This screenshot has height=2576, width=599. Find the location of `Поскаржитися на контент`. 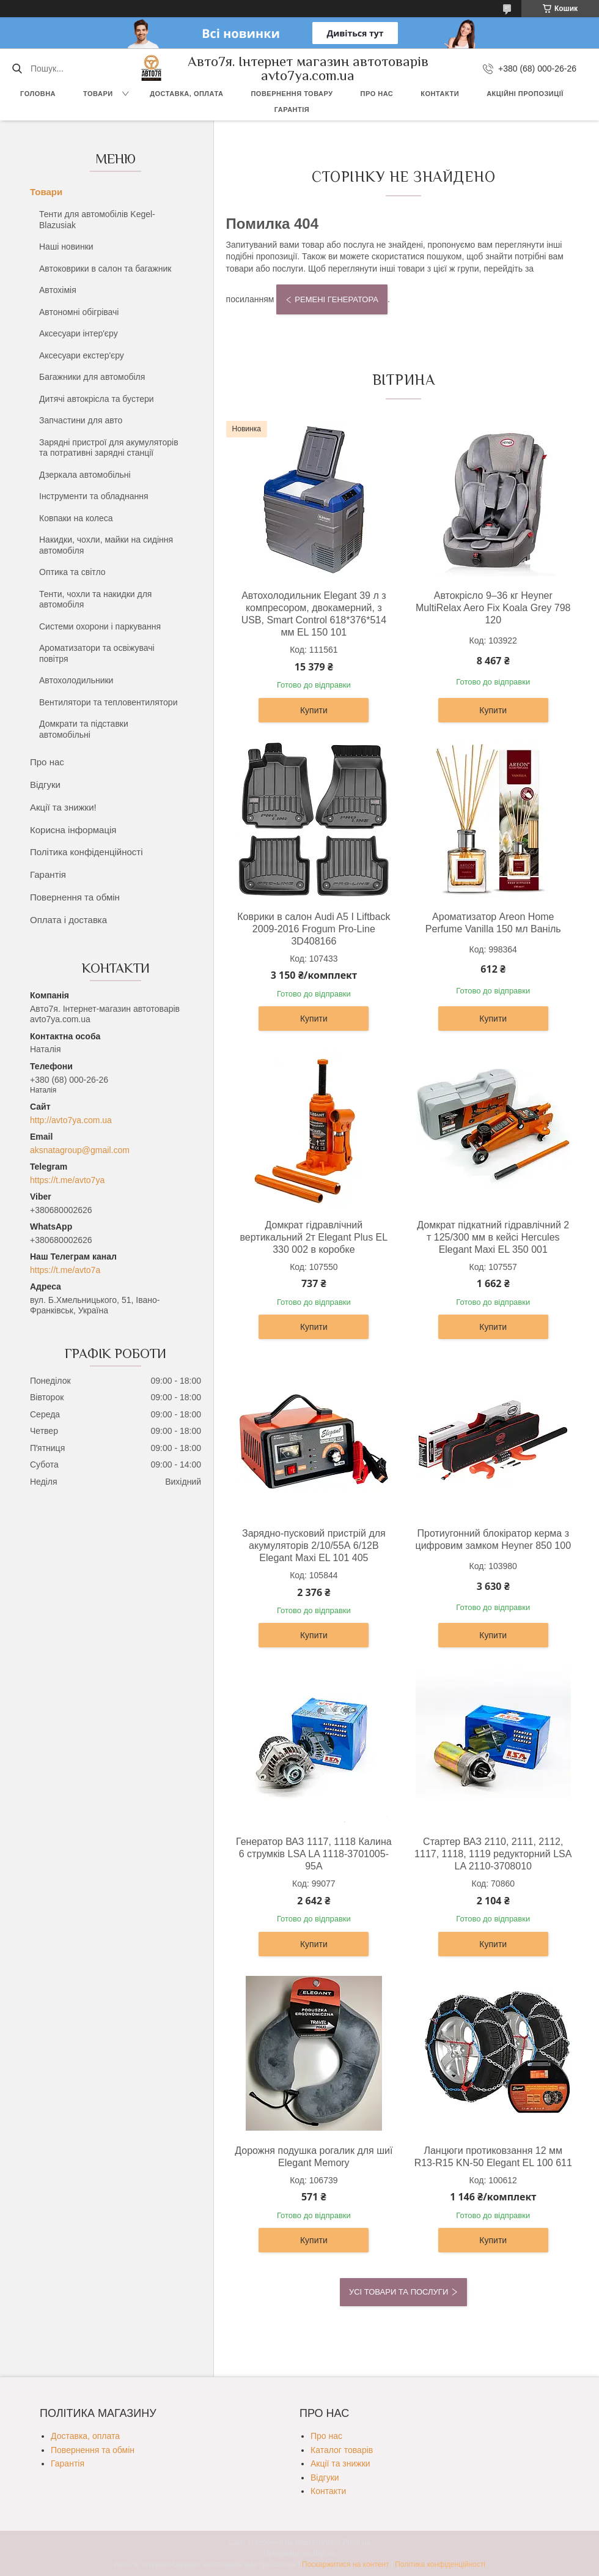

Поскаржитися на контент is located at coordinates (345, 2564).